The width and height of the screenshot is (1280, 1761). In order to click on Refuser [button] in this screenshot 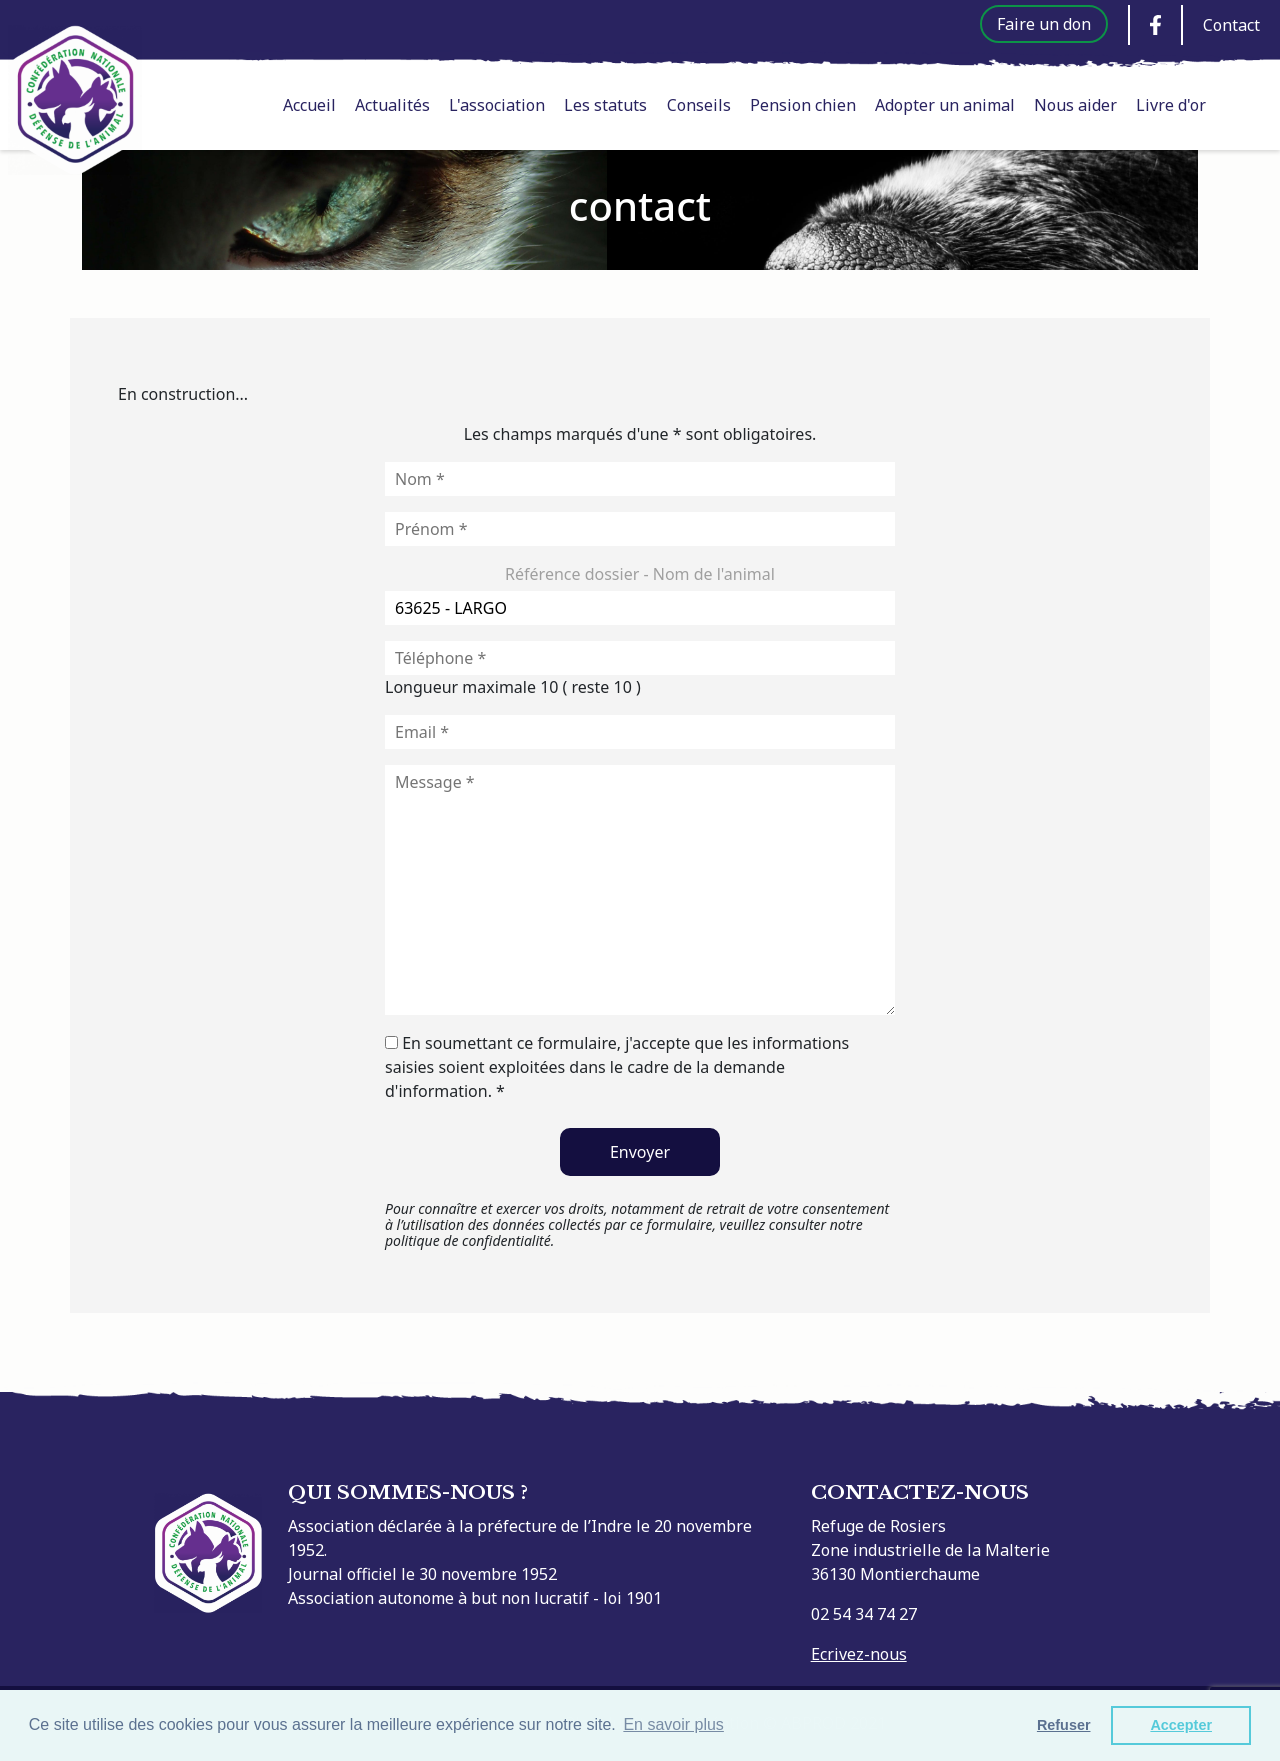, I will do `click(1064, 1725)`.